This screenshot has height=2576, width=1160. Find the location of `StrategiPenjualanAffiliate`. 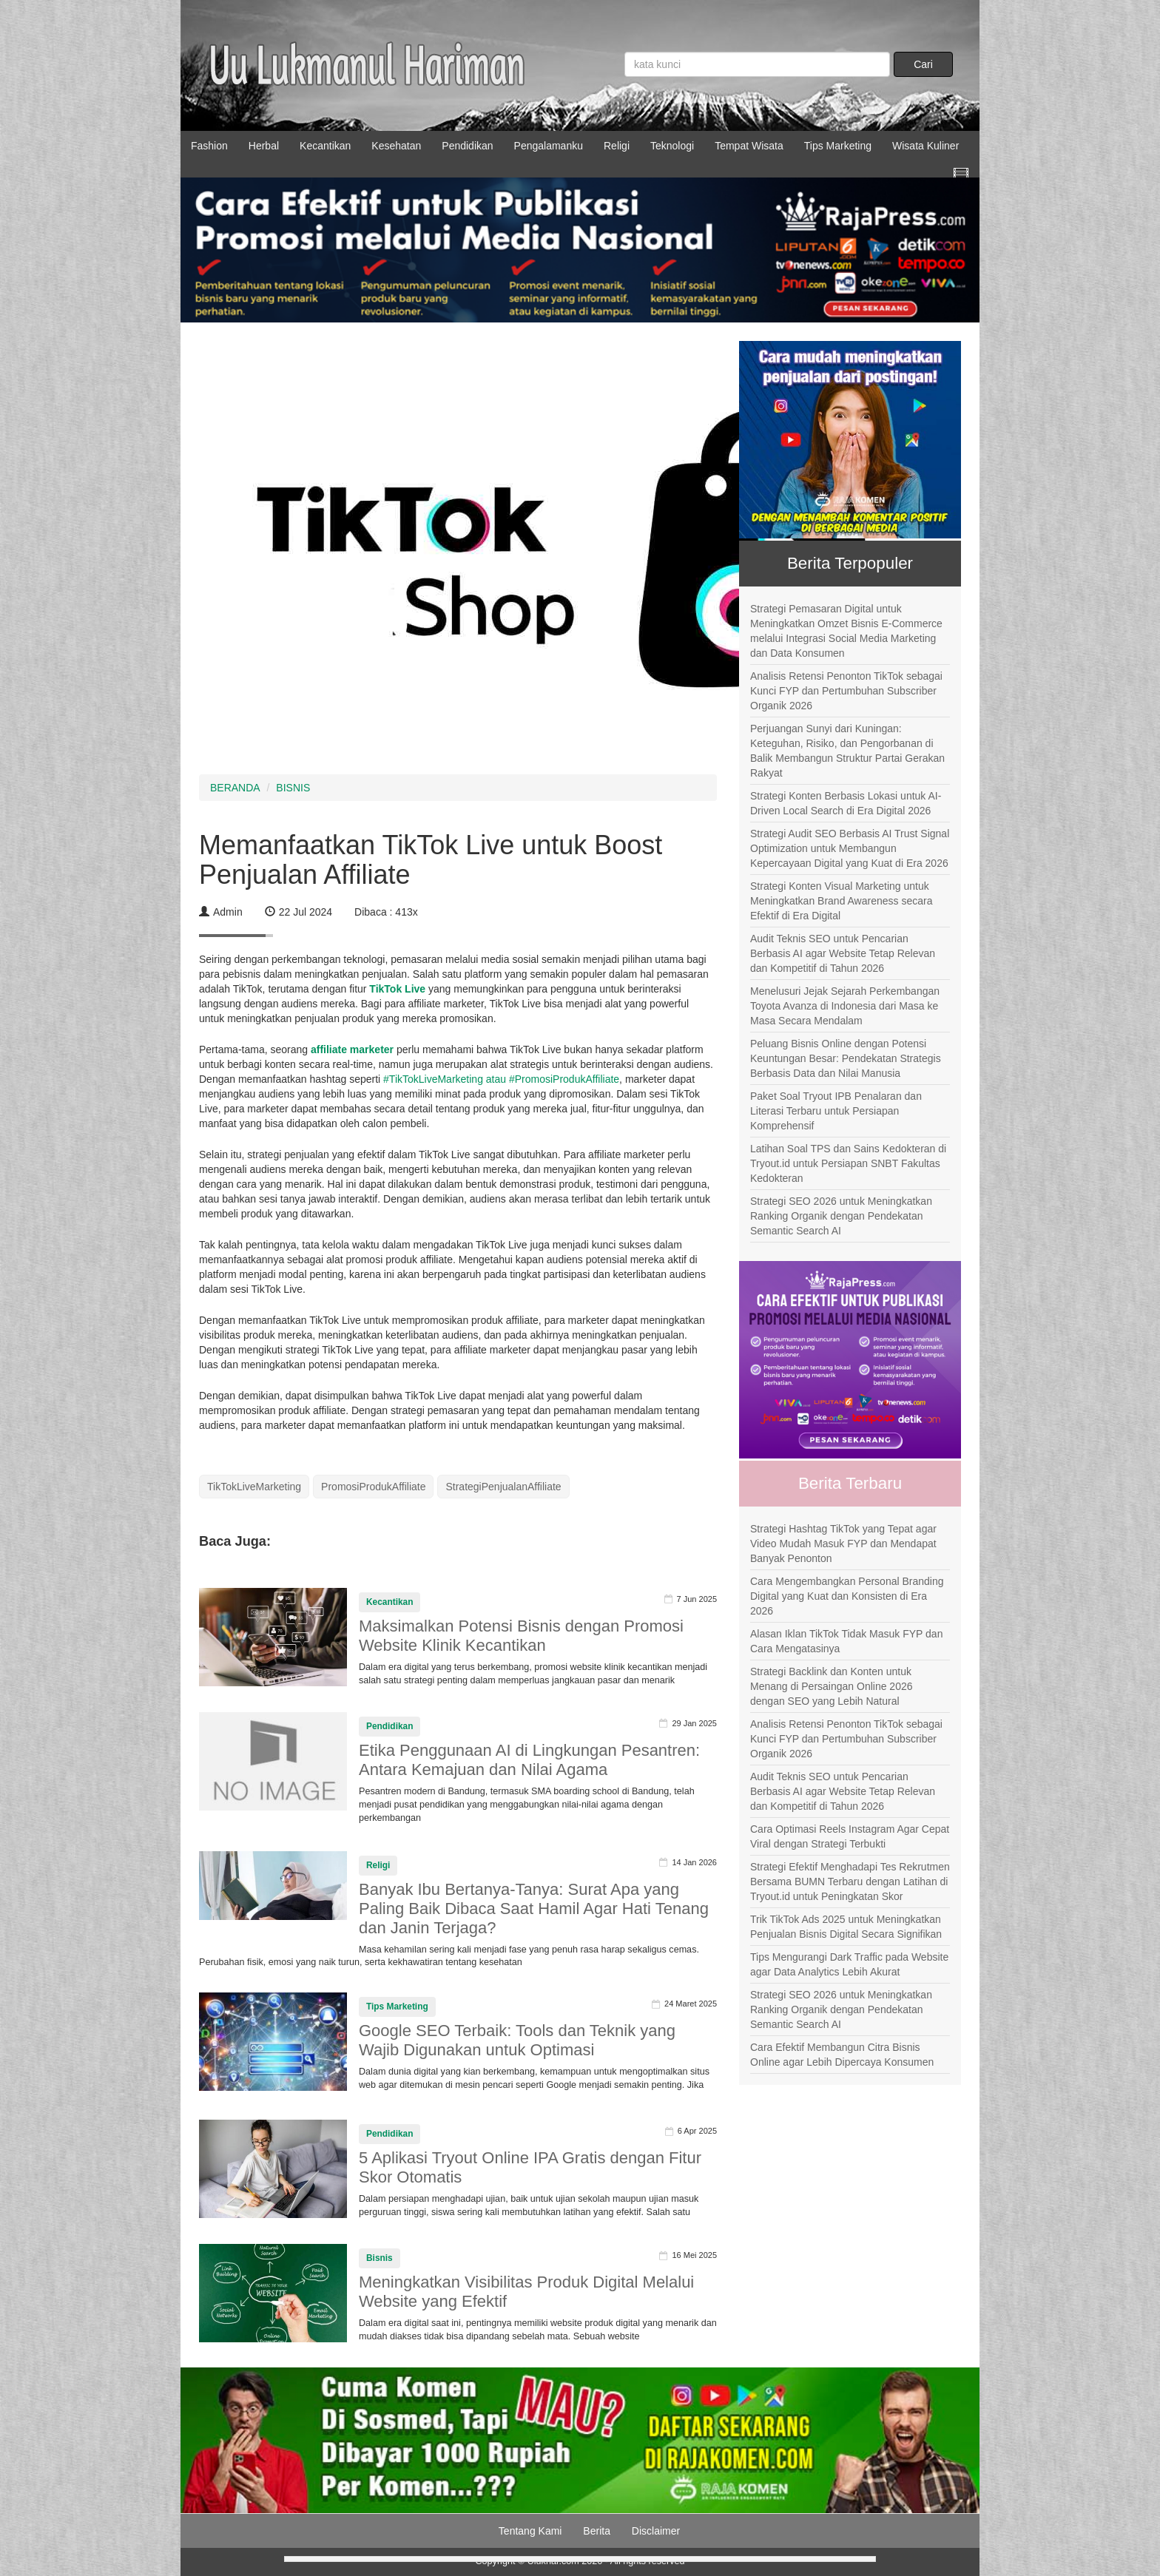

StrategiPenjualanAffiliate is located at coordinates (503, 1486).